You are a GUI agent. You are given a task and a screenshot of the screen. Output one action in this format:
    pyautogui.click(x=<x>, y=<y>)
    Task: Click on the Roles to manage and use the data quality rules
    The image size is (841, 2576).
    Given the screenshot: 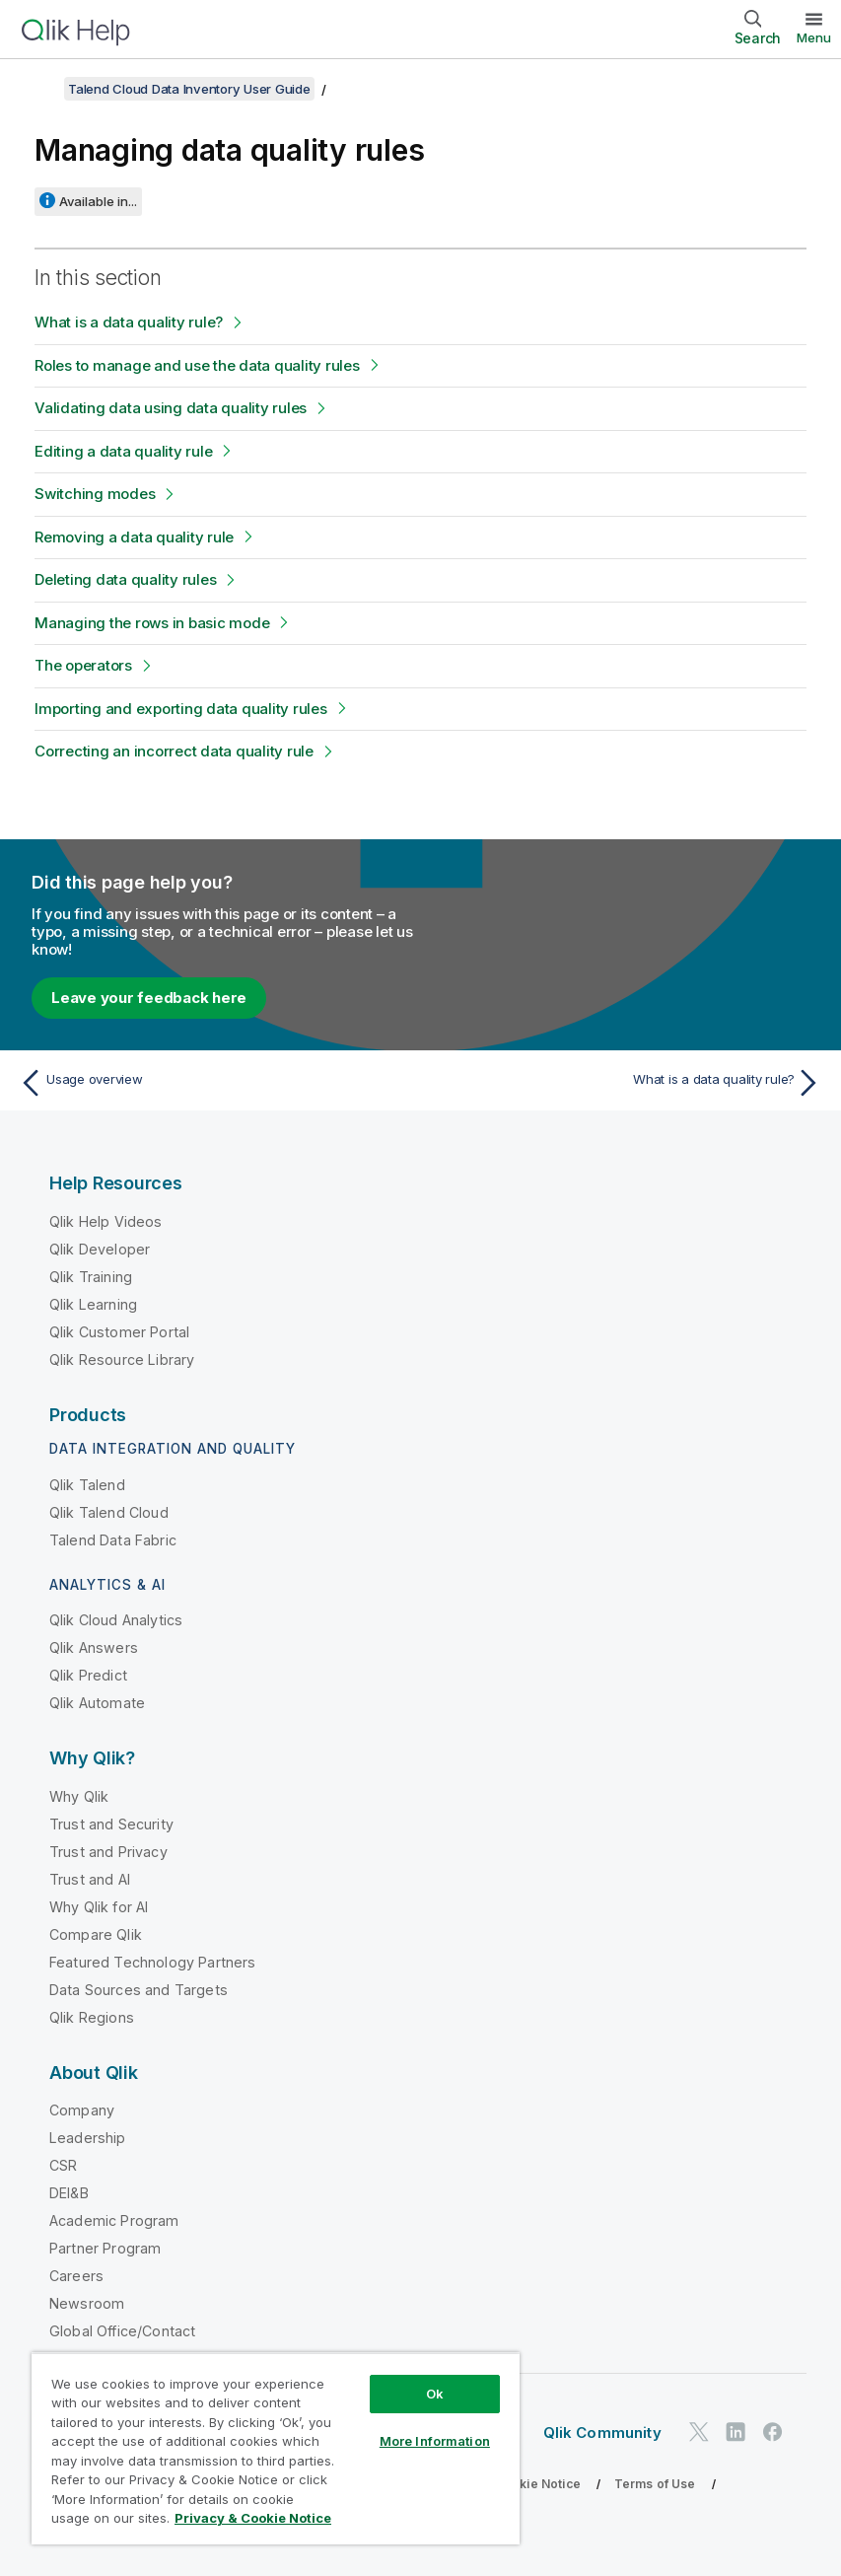 What is the action you would take?
    pyautogui.click(x=197, y=365)
    